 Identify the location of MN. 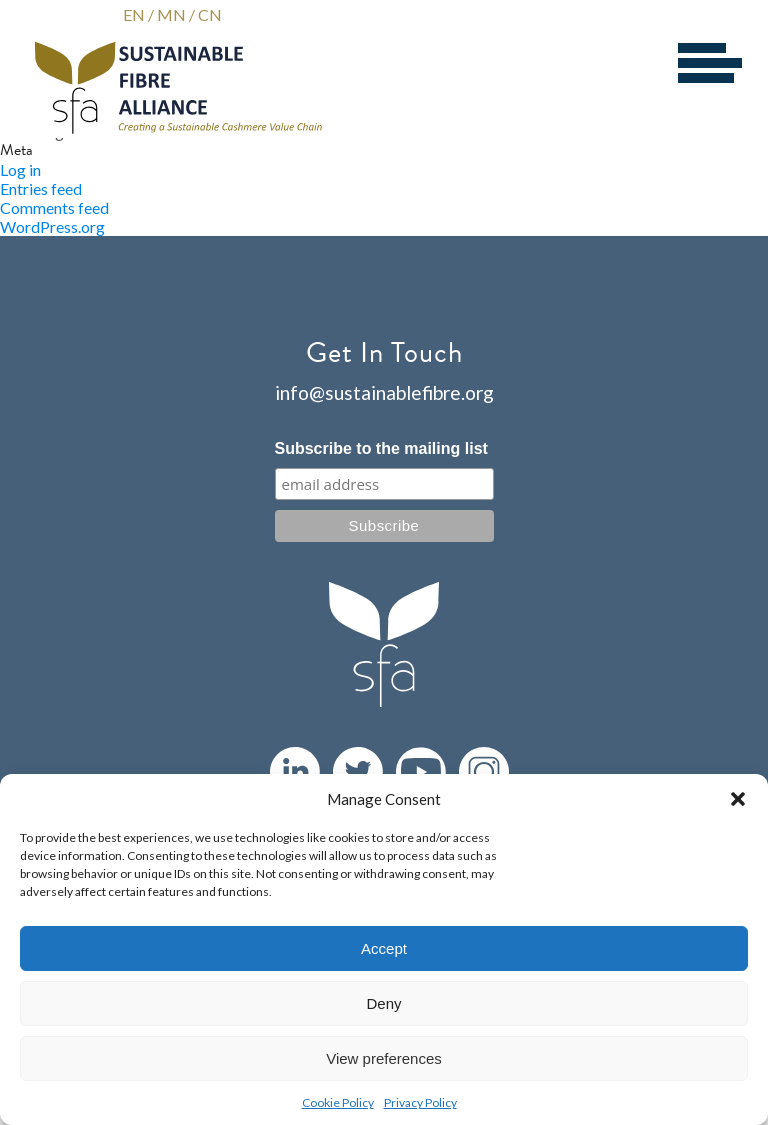
(171, 14).